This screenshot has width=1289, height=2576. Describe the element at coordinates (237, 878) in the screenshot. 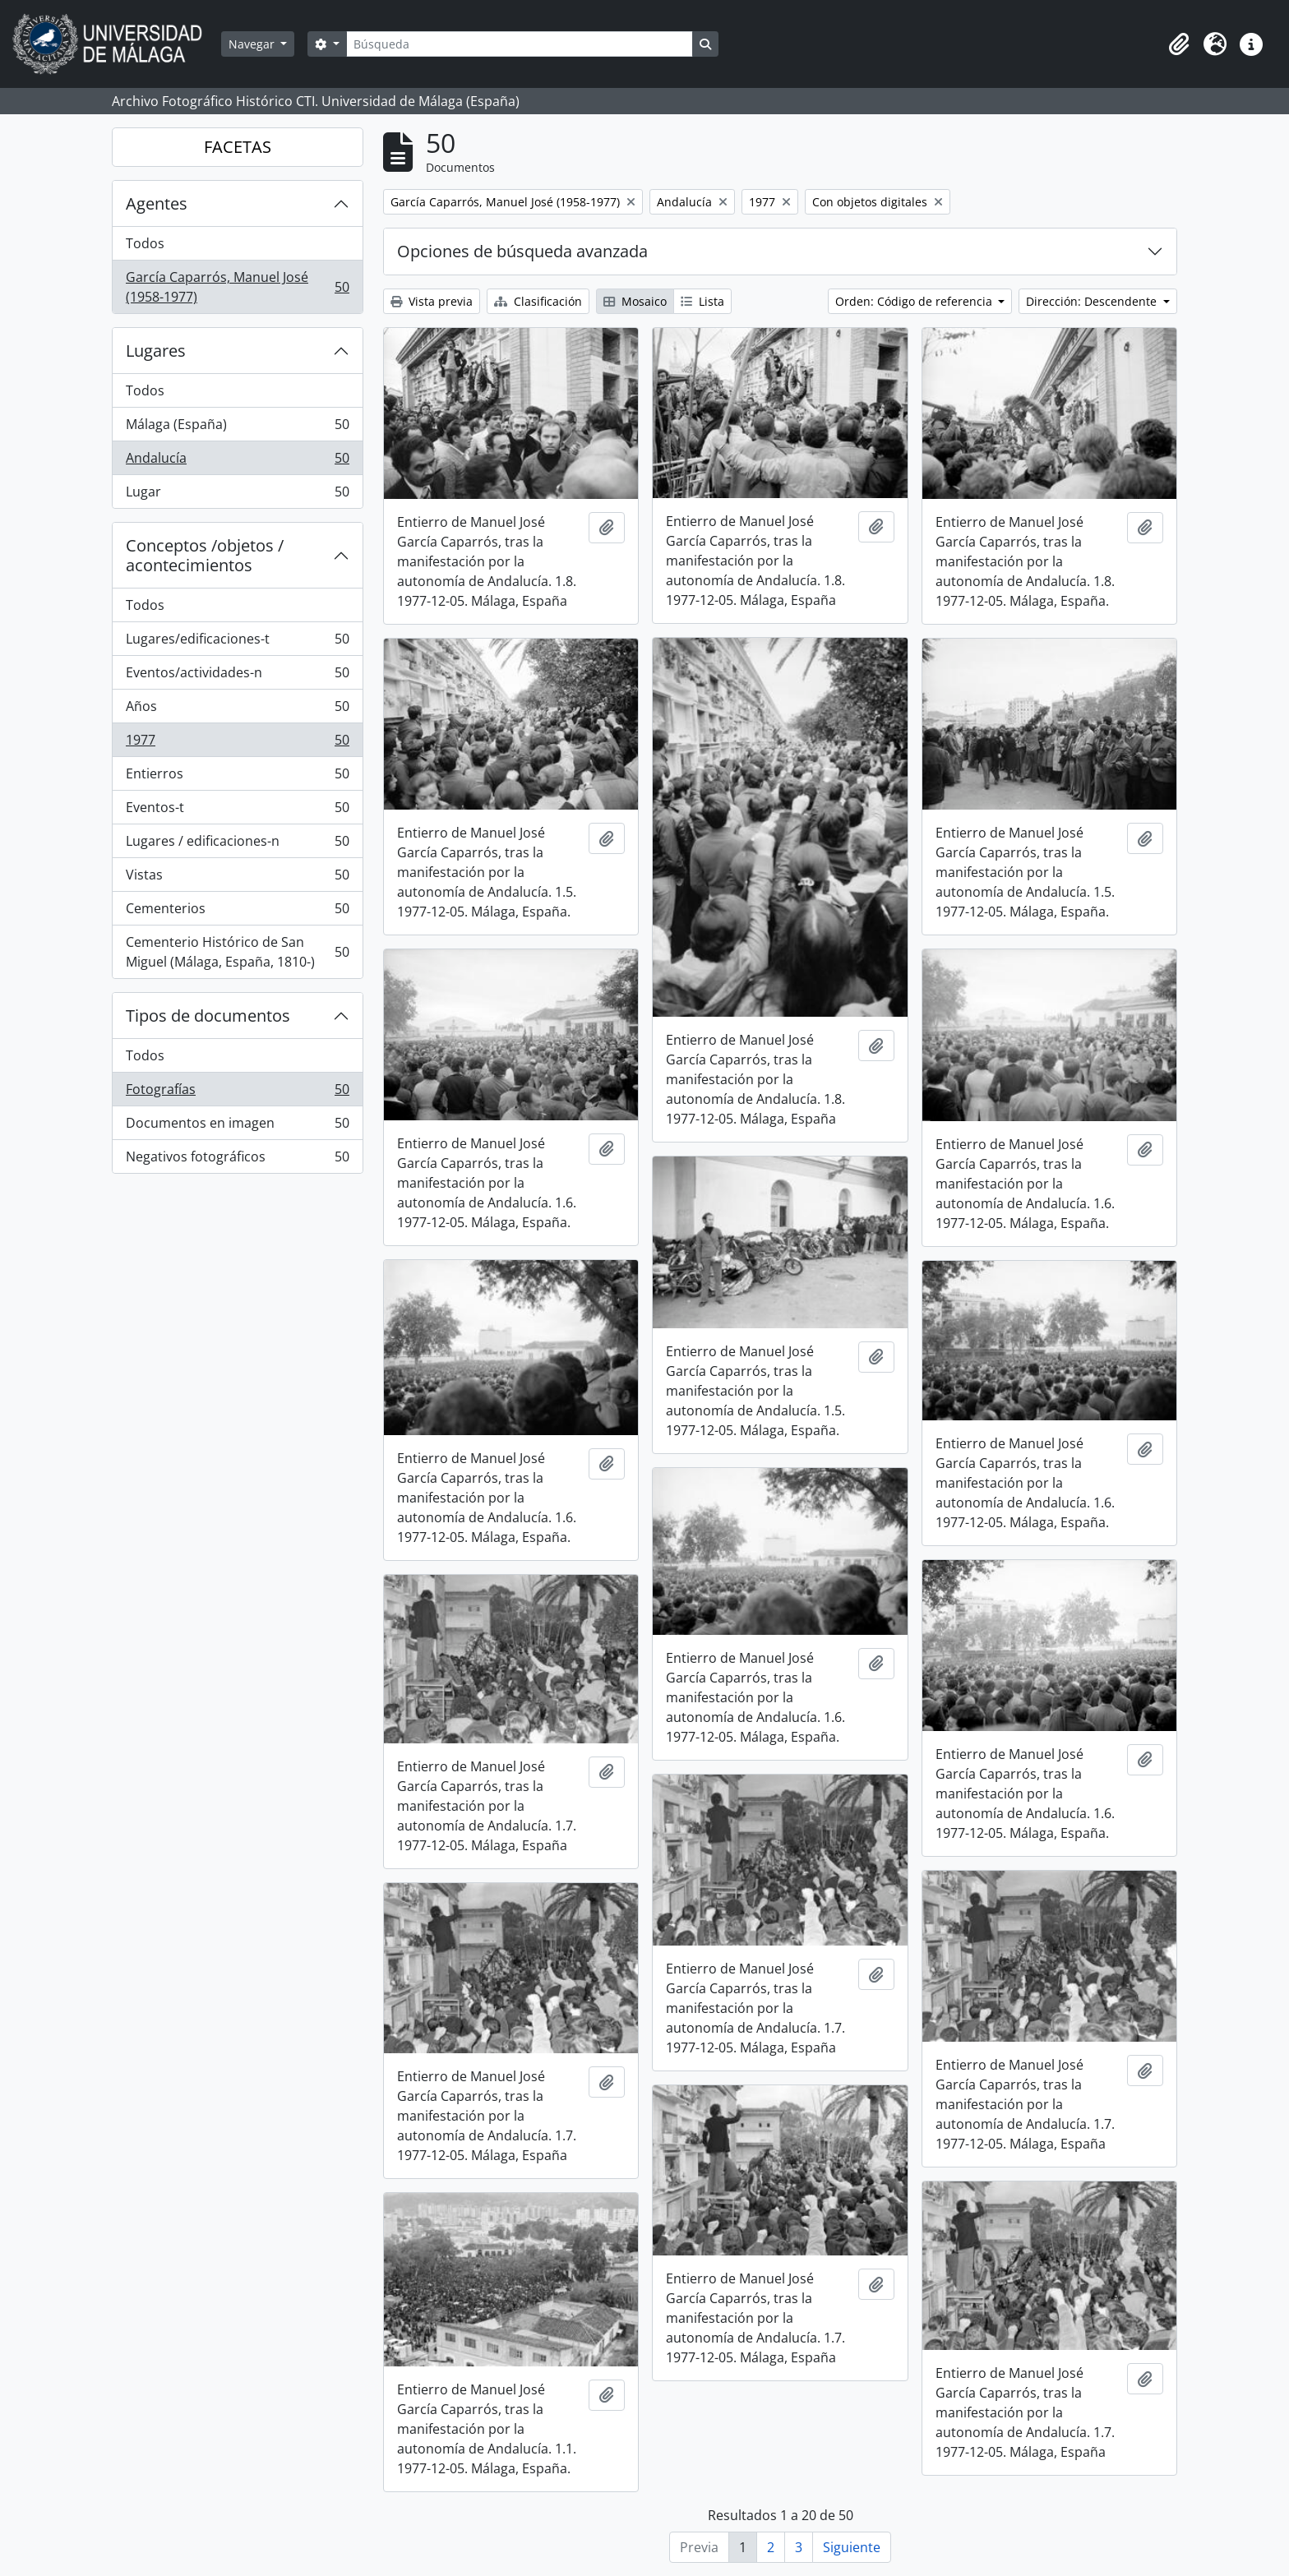

I see `Vistas` at that location.